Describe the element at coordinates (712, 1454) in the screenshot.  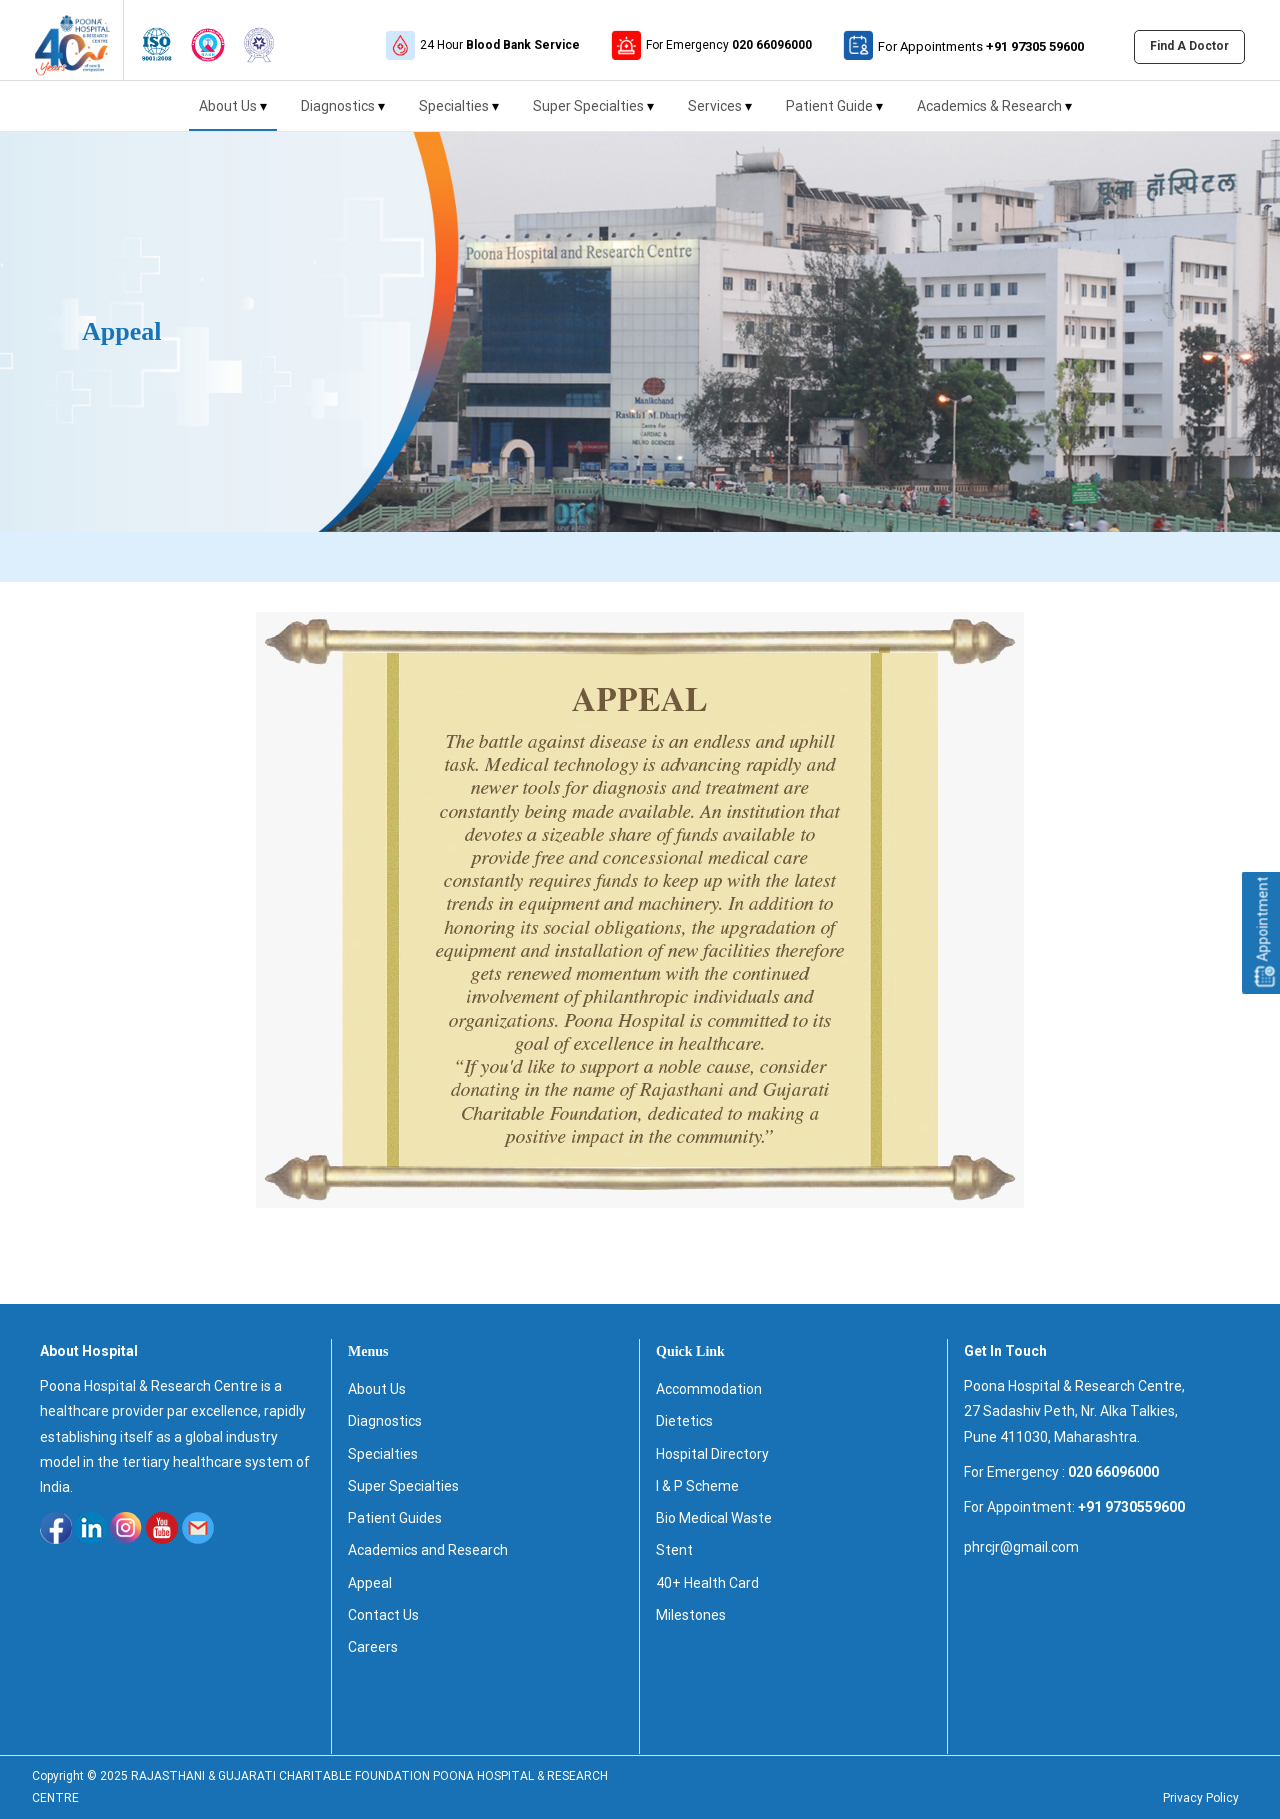
I see `Hospital Directory` at that location.